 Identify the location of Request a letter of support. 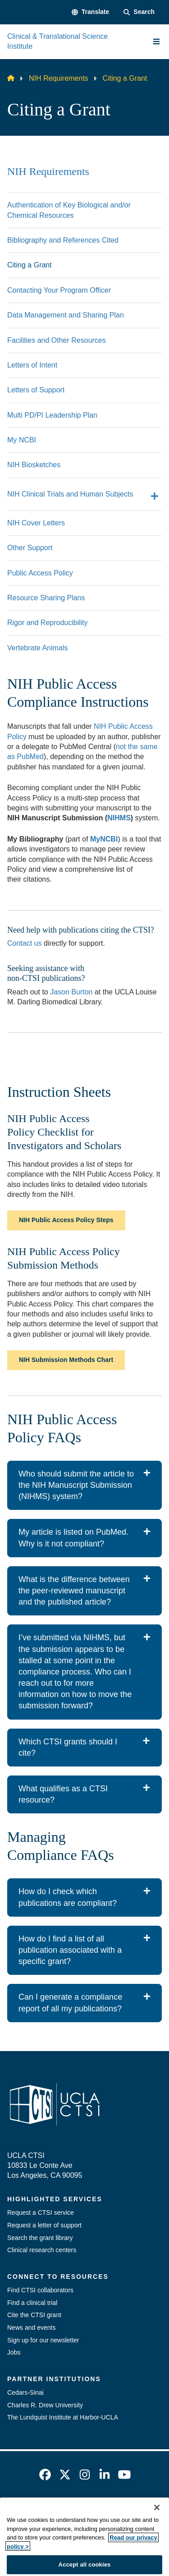
(44, 2225).